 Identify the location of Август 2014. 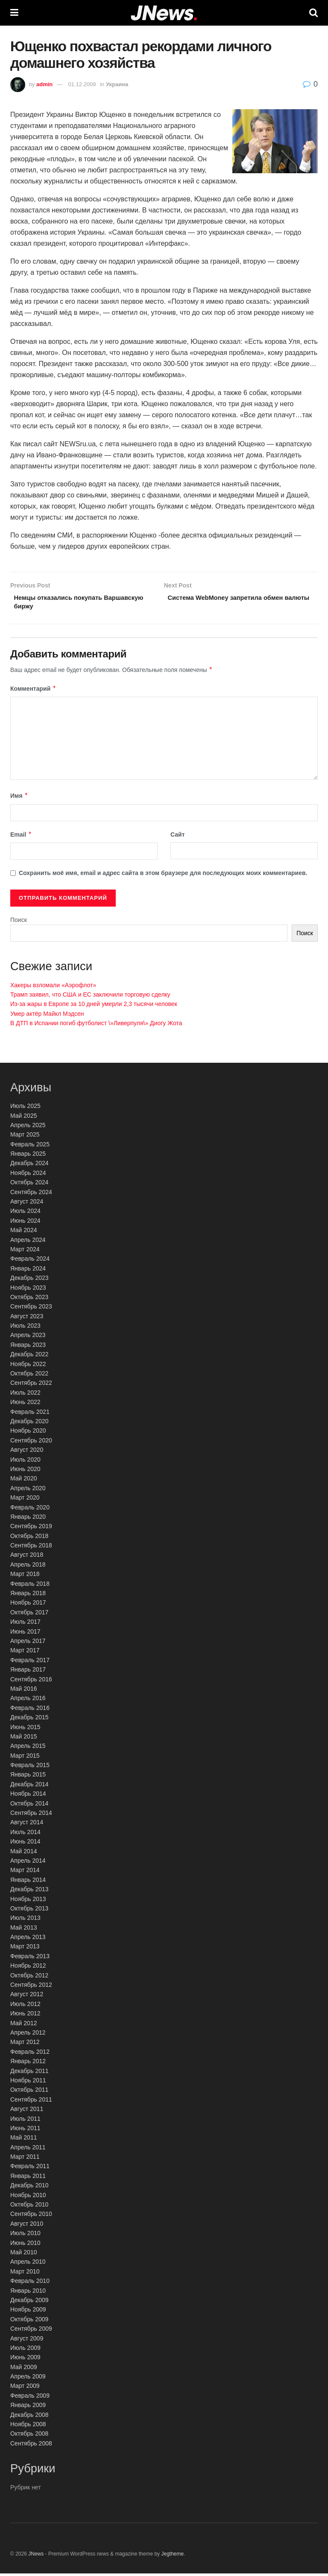
(26, 1825).